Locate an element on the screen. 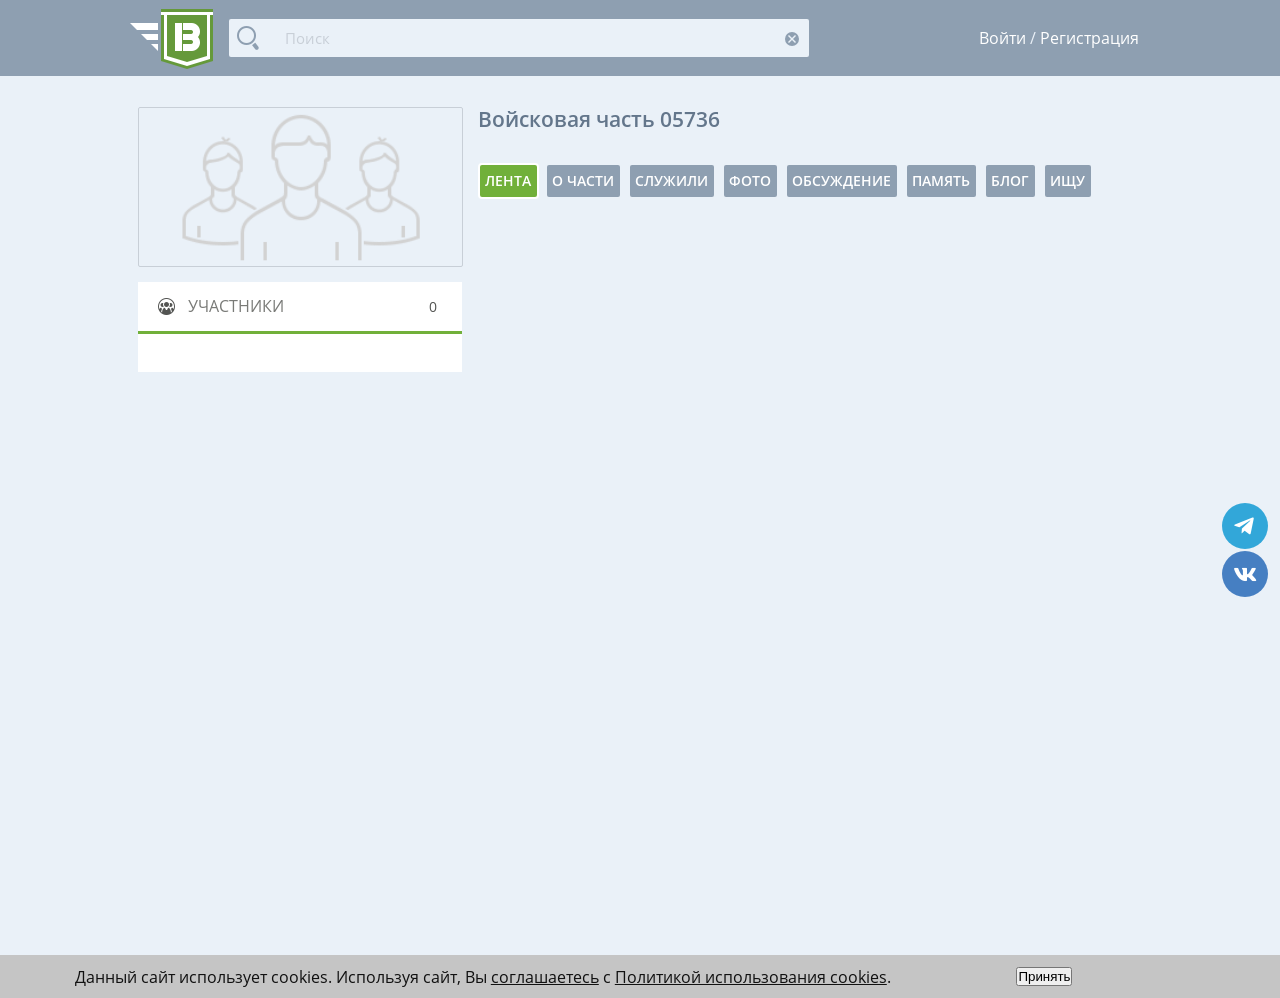  Регистрация is located at coordinates (1089, 38).